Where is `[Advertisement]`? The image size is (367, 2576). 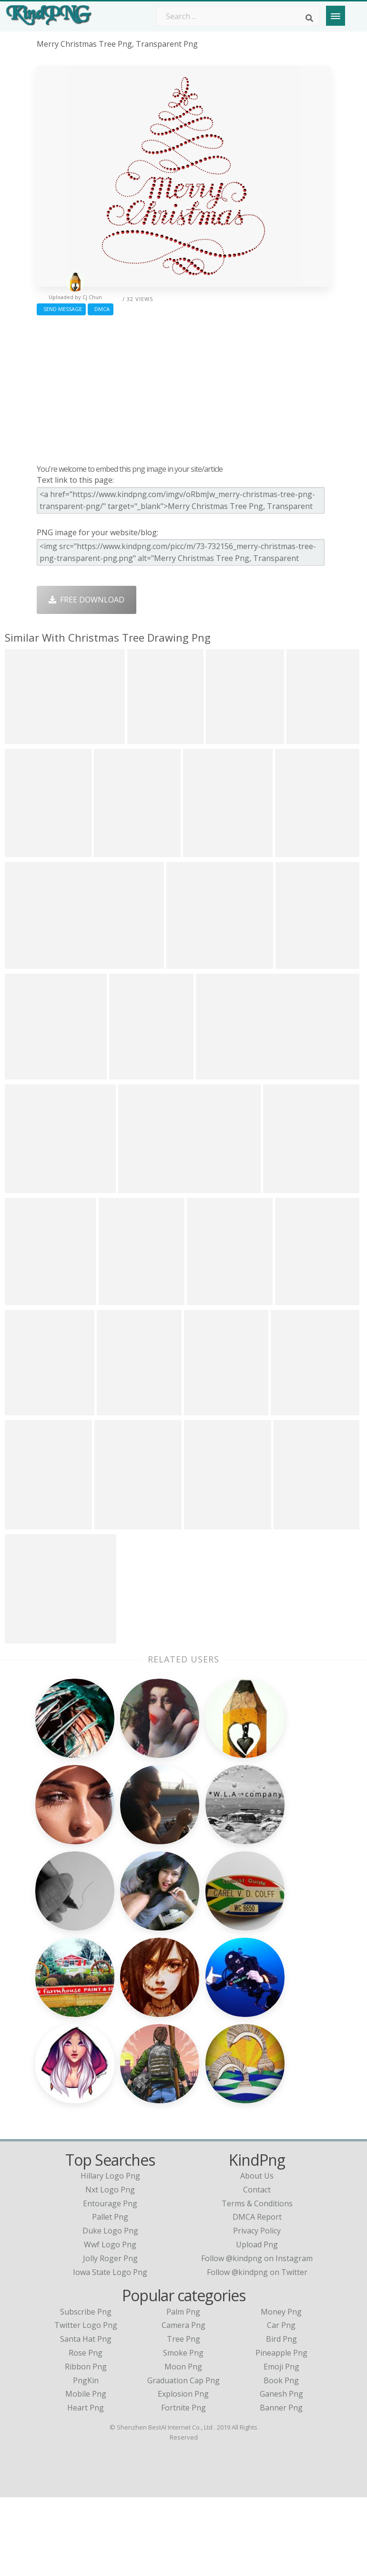 [Advertisement] is located at coordinates (183, 387).